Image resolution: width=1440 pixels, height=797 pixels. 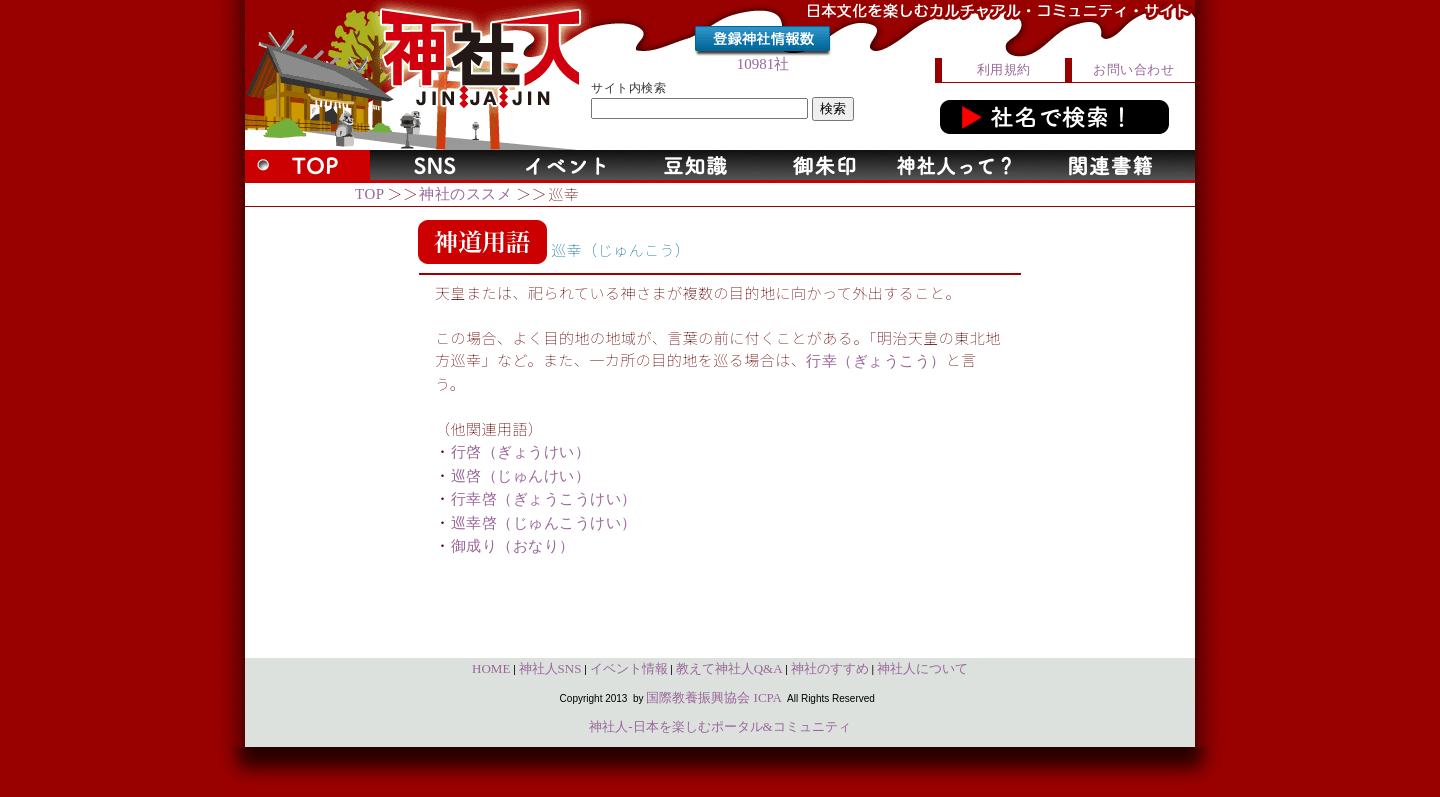 I want to click on 巡幸啓（じゅんこうけい）, so click(x=544, y=523).